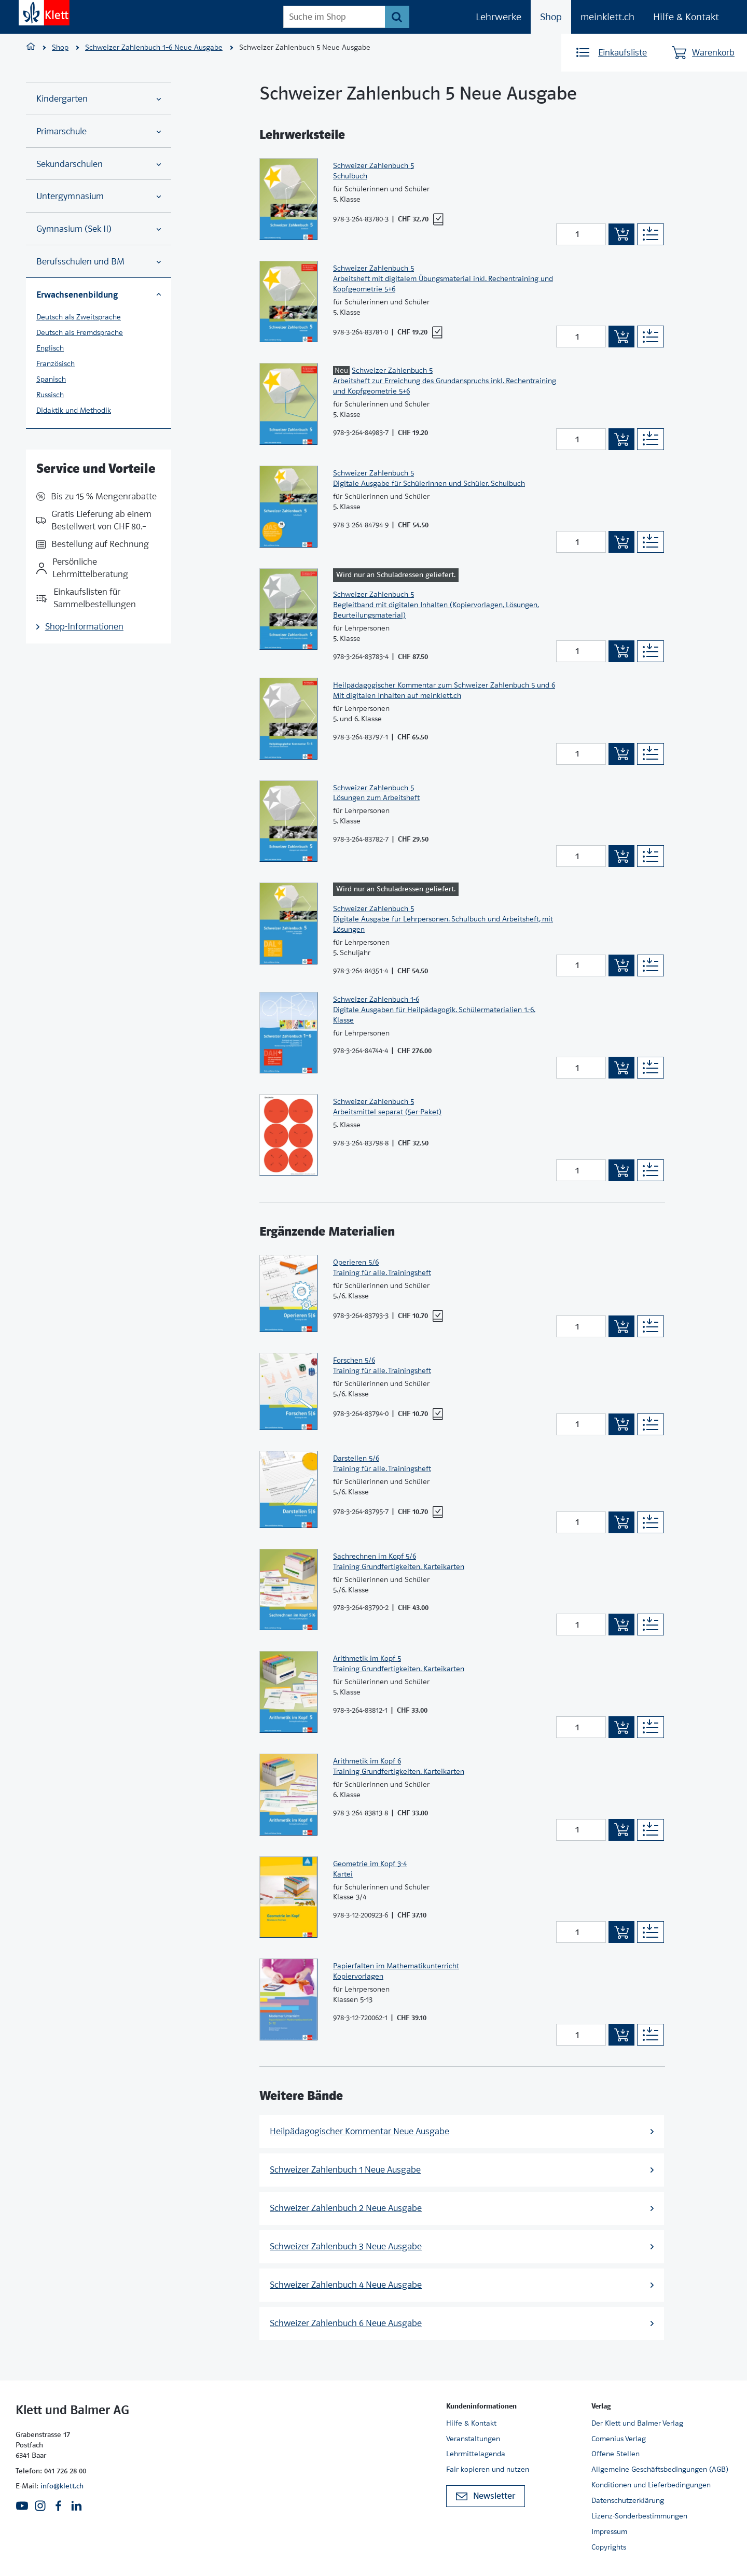 The image size is (747, 2576). I want to click on Deutsch als Fremdsprache, so click(79, 332).